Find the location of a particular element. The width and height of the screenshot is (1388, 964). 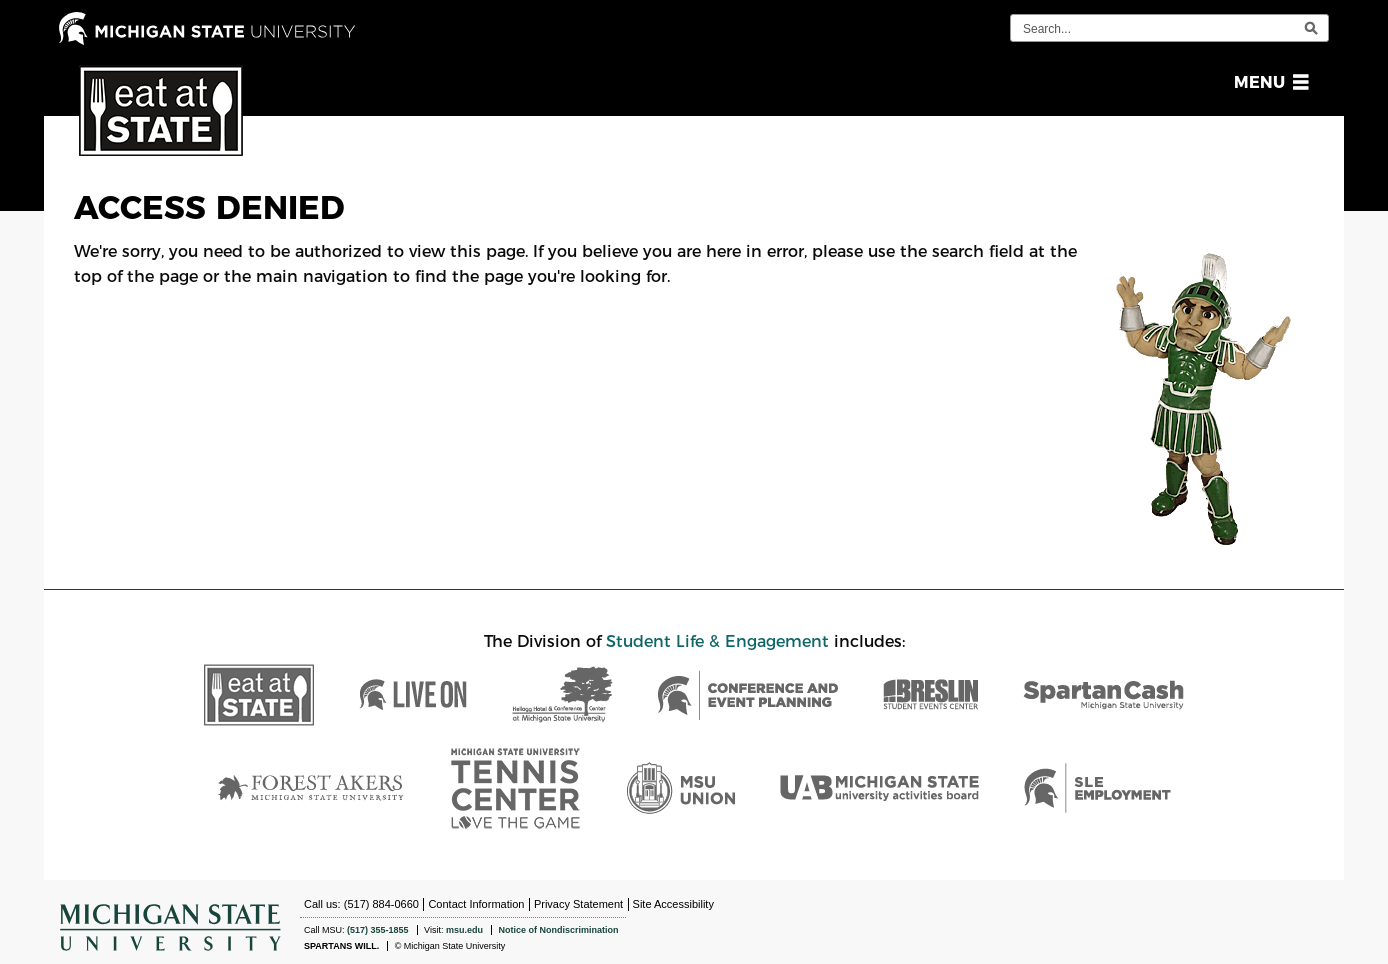

Privacy Statement is located at coordinates (578, 904).